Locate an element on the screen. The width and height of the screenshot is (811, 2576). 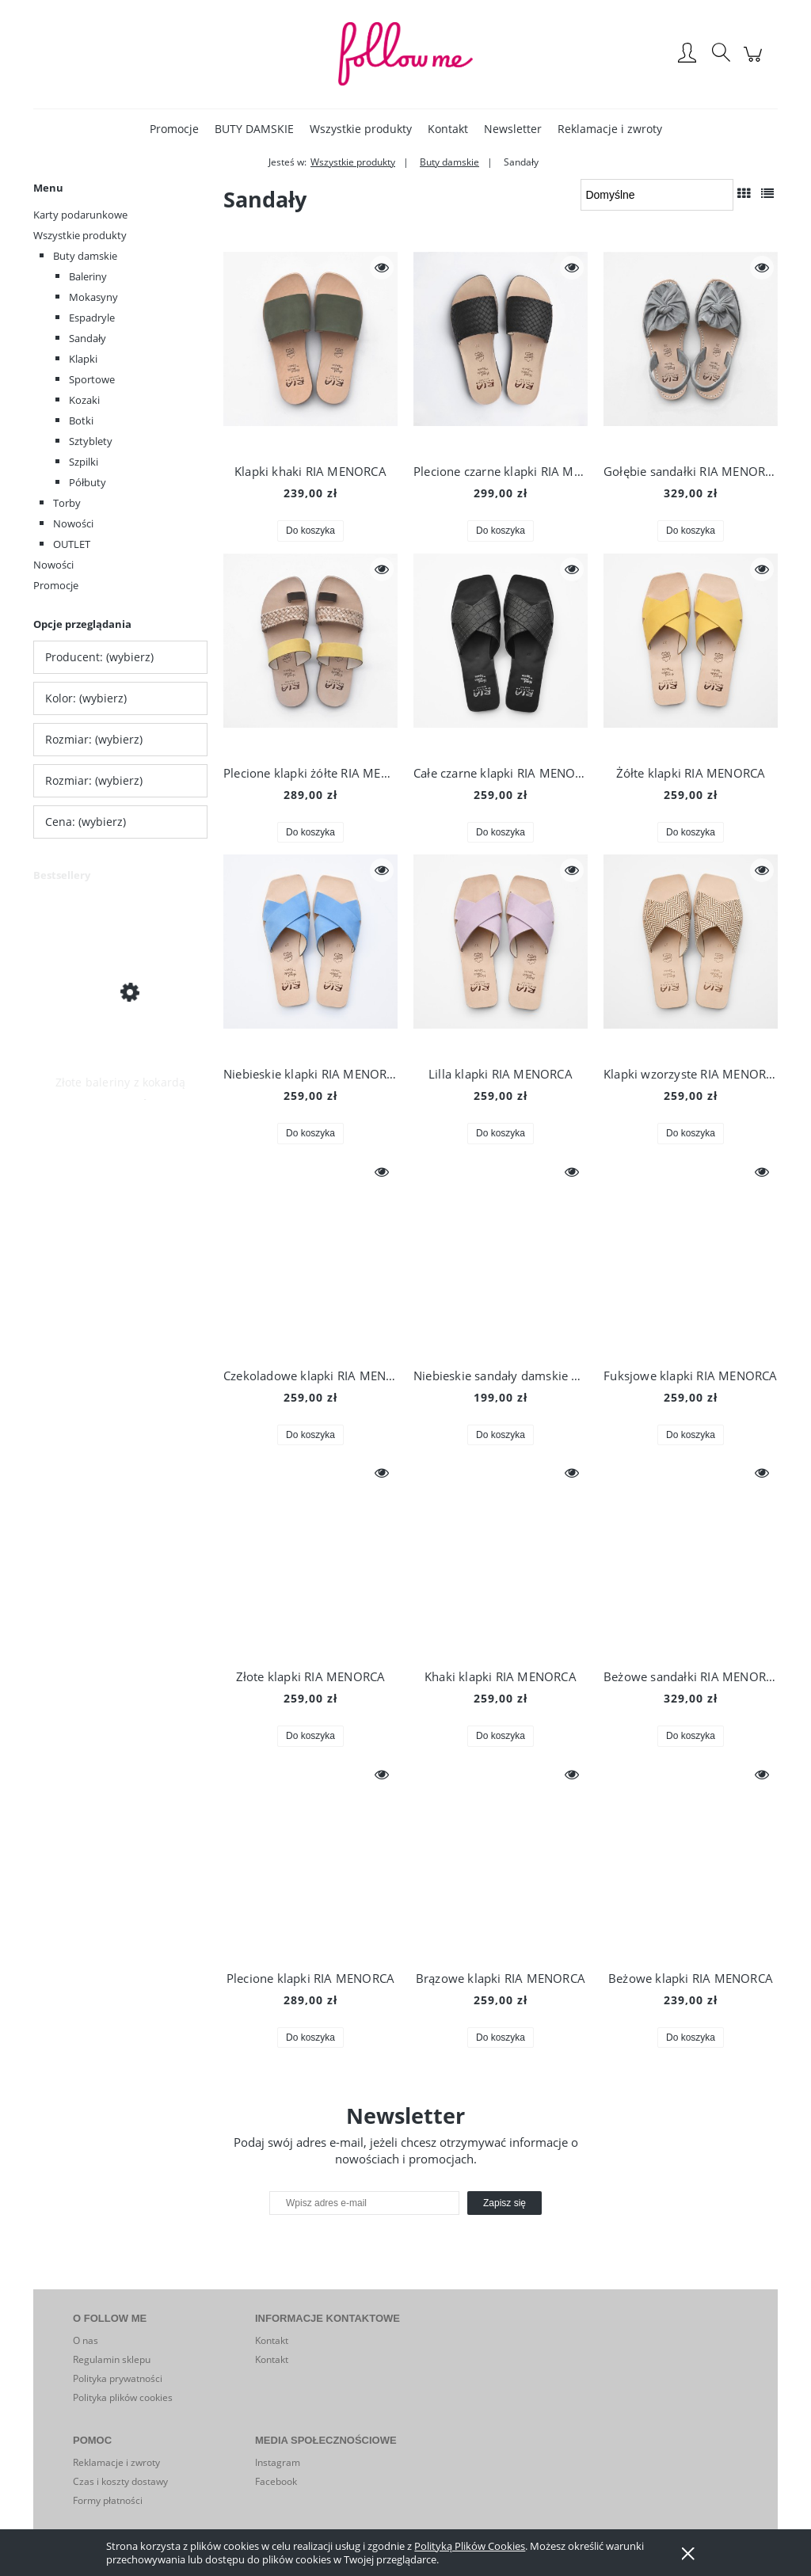
Wszystkie produkty is located at coordinates (80, 235).